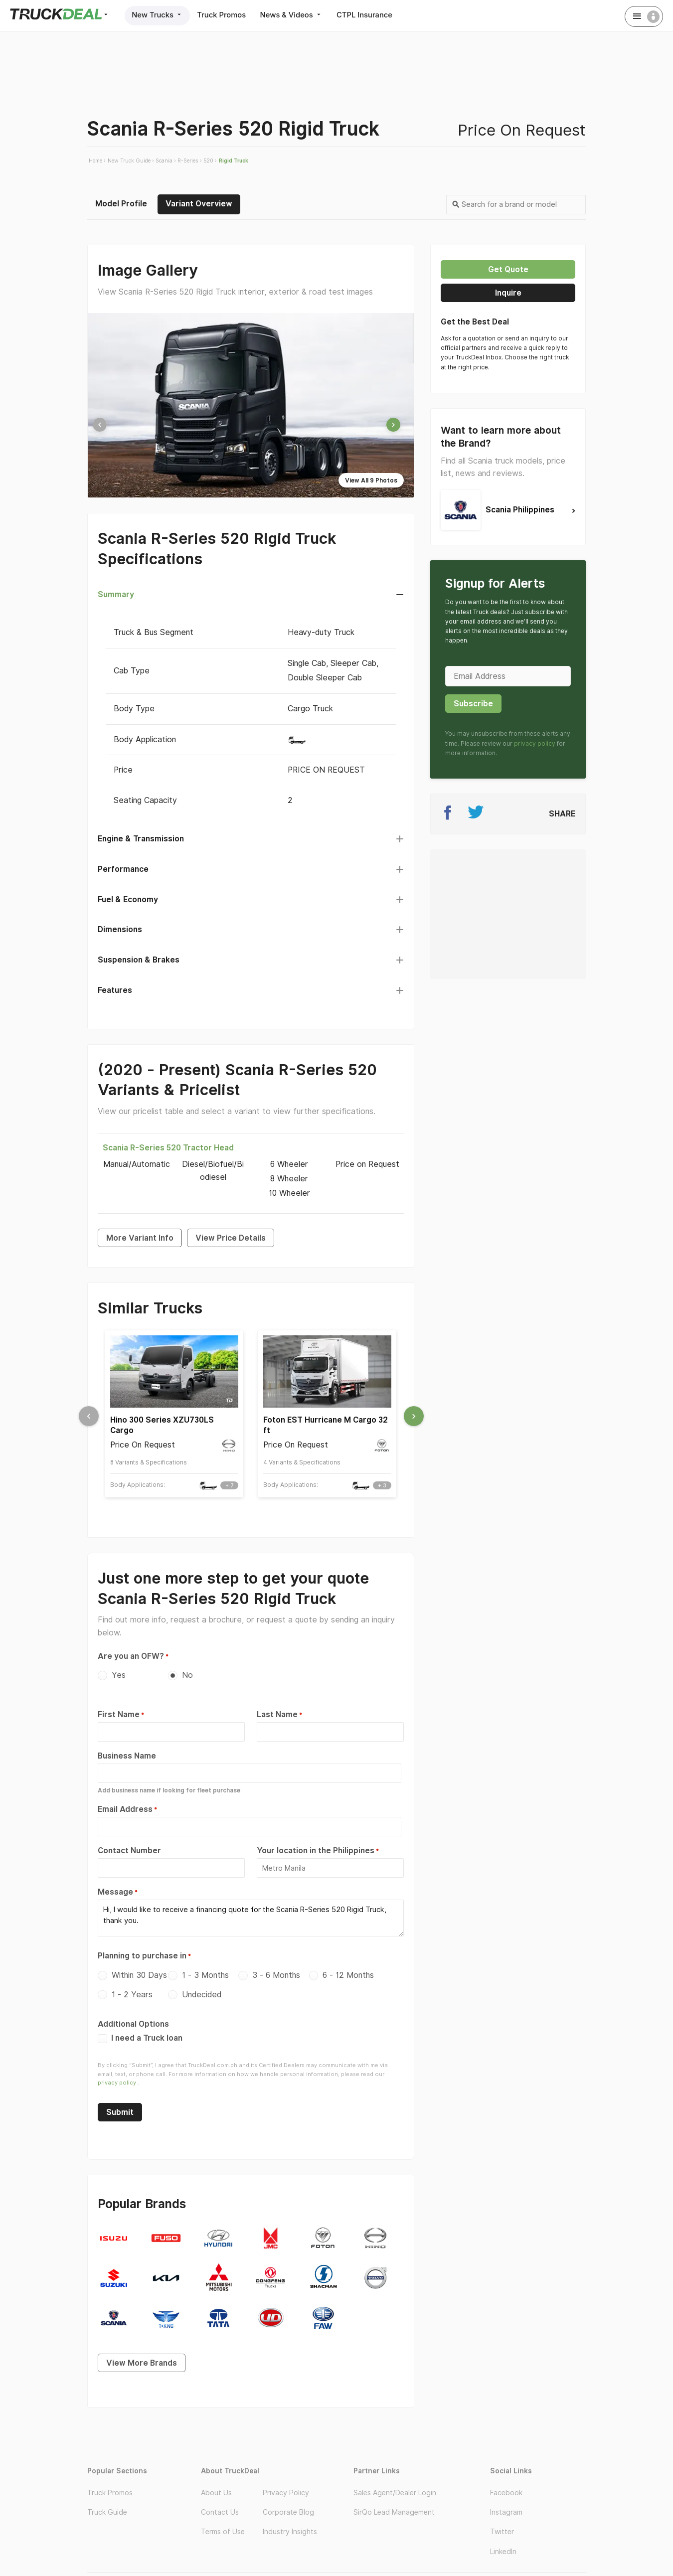  What do you see at coordinates (166, 160) in the screenshot?
I see `Scania ›` at bounding box center [166, 160].